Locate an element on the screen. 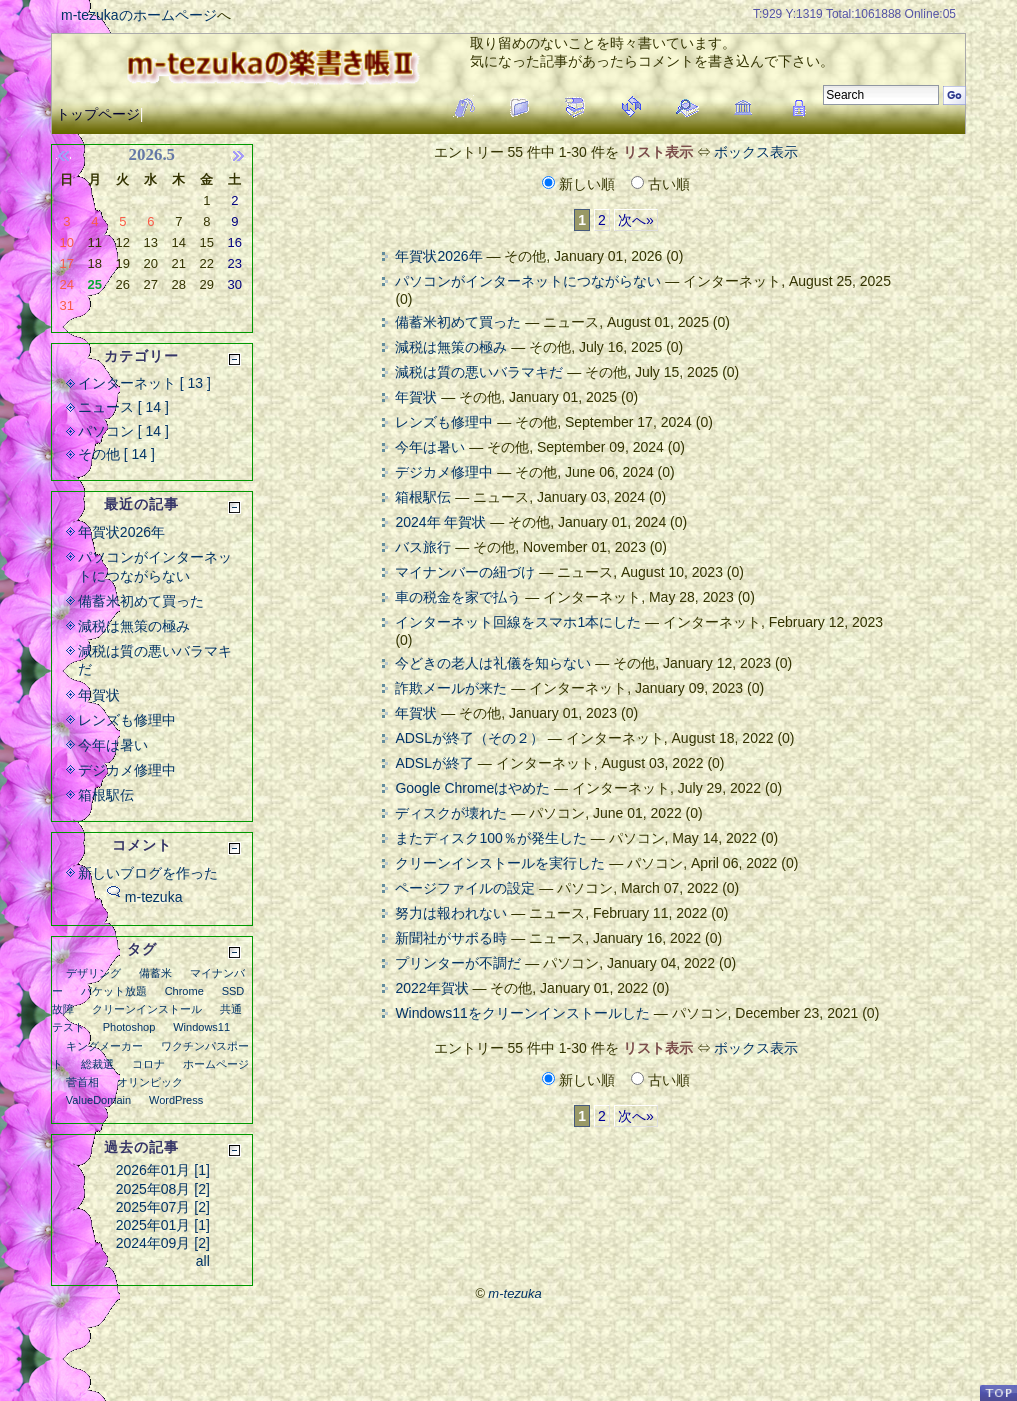 The height and width of the screenshot is (1401, 1017). 箱根駅伝 is located at coordinates (423, 497).